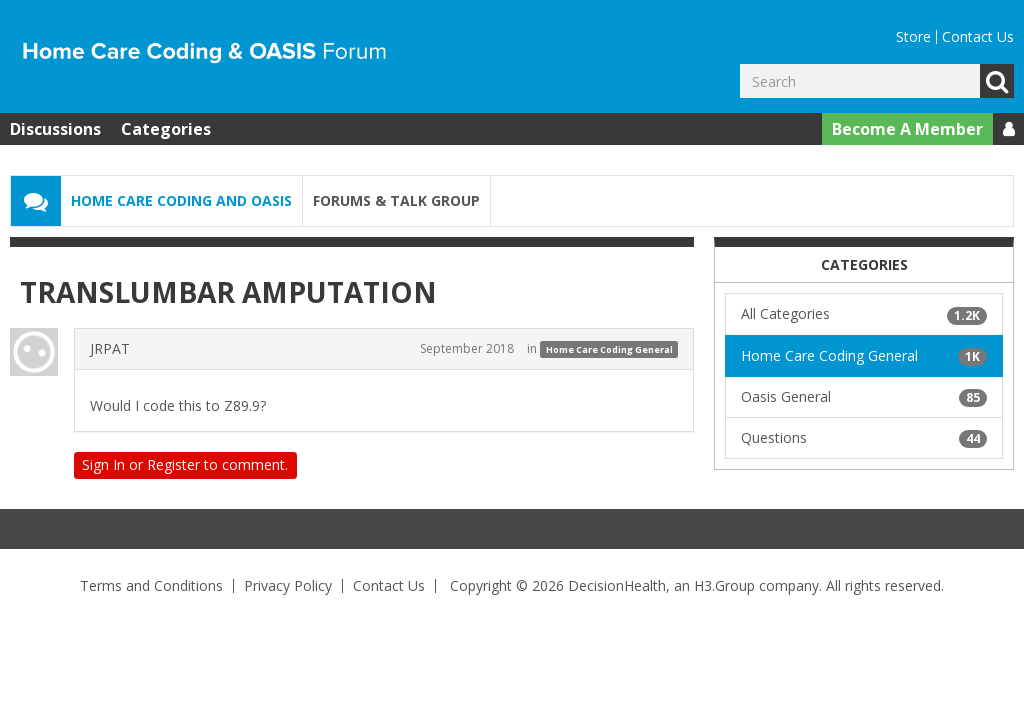 The width and height of the screenshot is (1024, 720). Describe the element at coordinates (151, 585) in the screenshot. I see `Terms and Conditions` at that location.